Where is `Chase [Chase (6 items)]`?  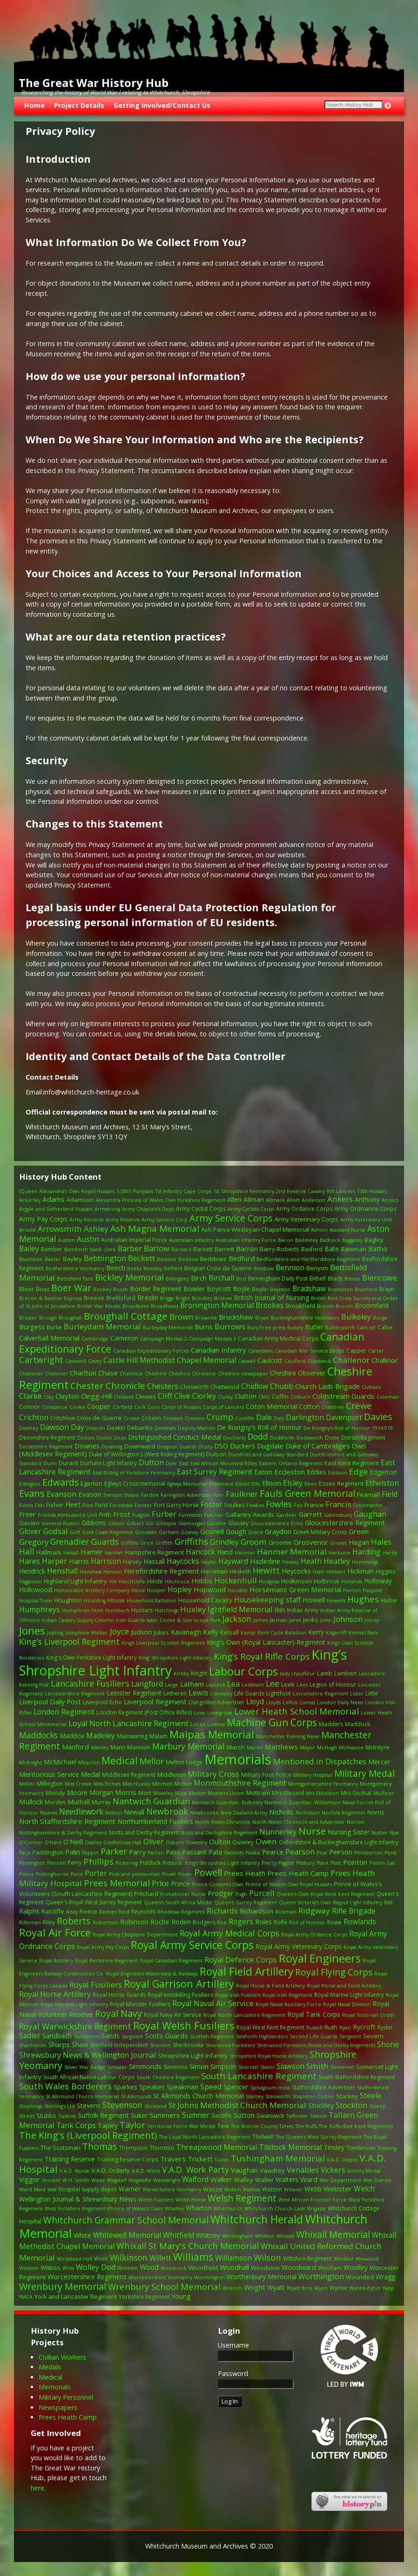 Chase [Chase (6 items)] is located at coordinates (108, 1372).